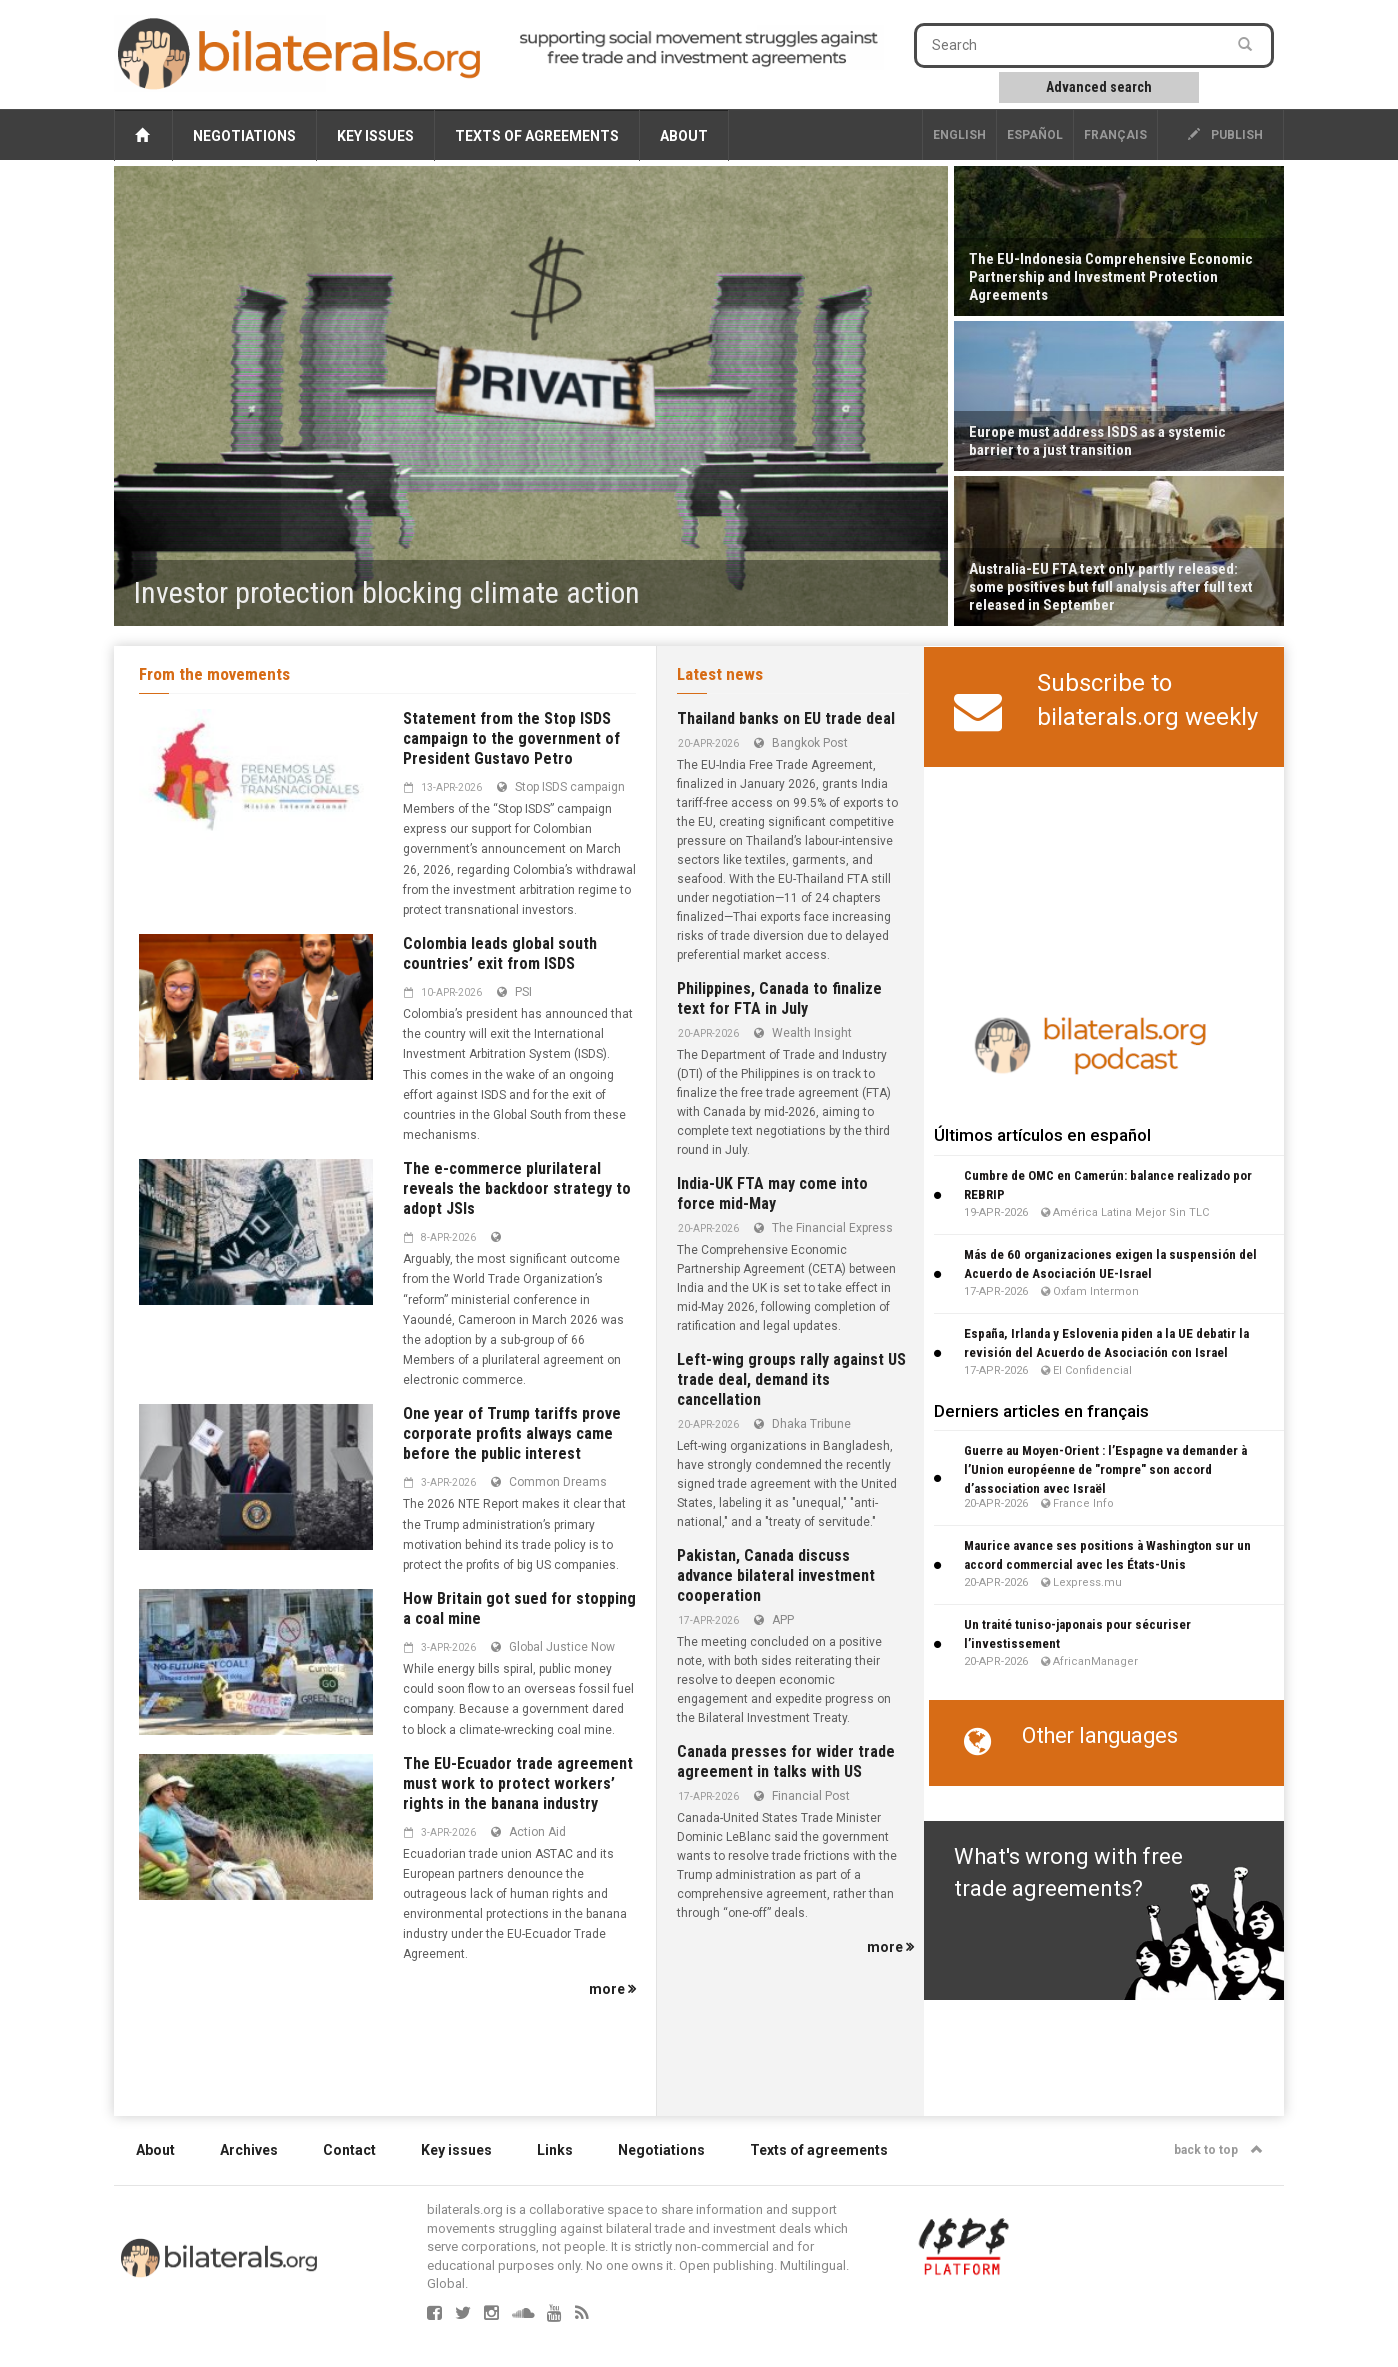  Describe the element at coordinates (786, 1761) in the screenshot. I see `Canada presses for wider trade agreement in talks with US` at that location.